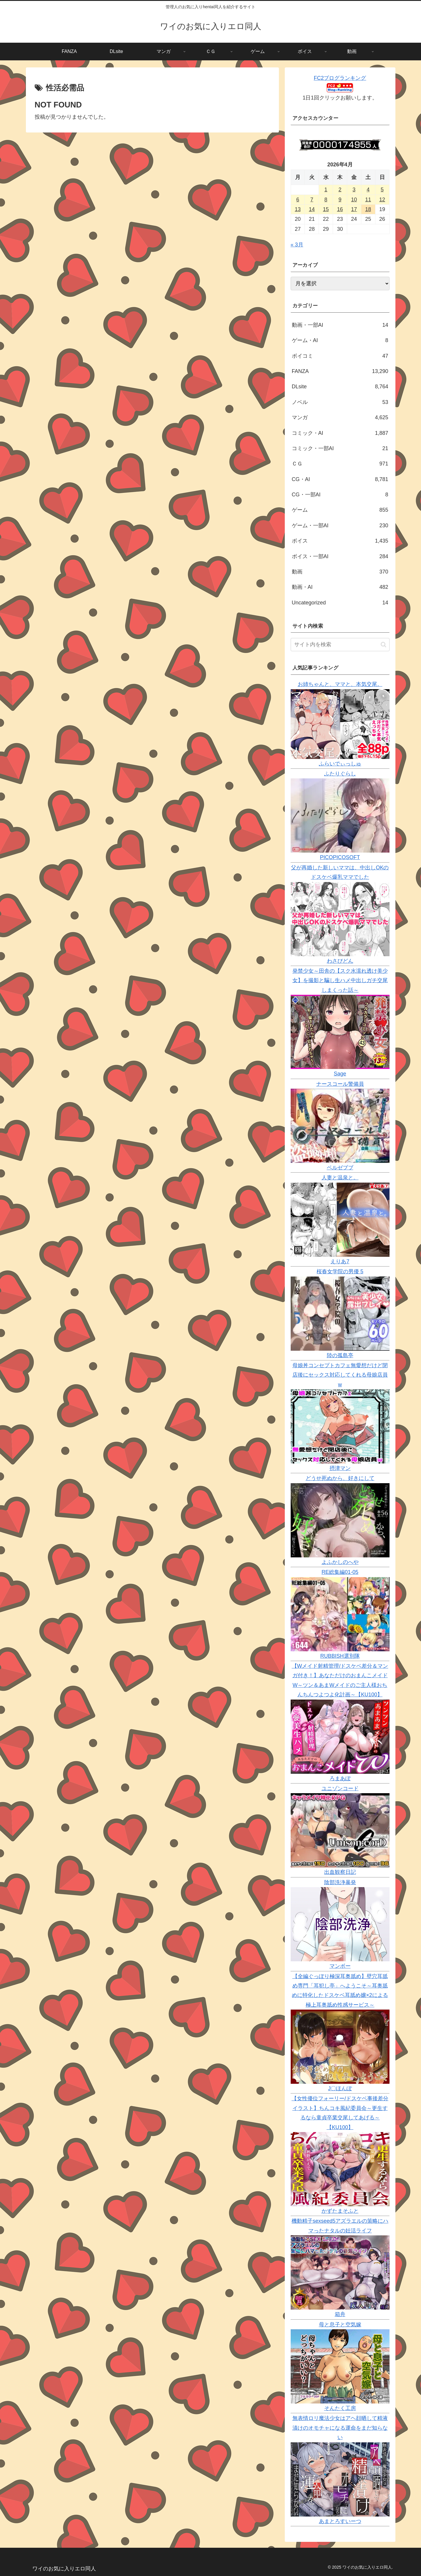  What do you see at coordinates (340, 1168) in the screenshot?
I see `ベルゼブブ` at bounding box center [340, 1168].